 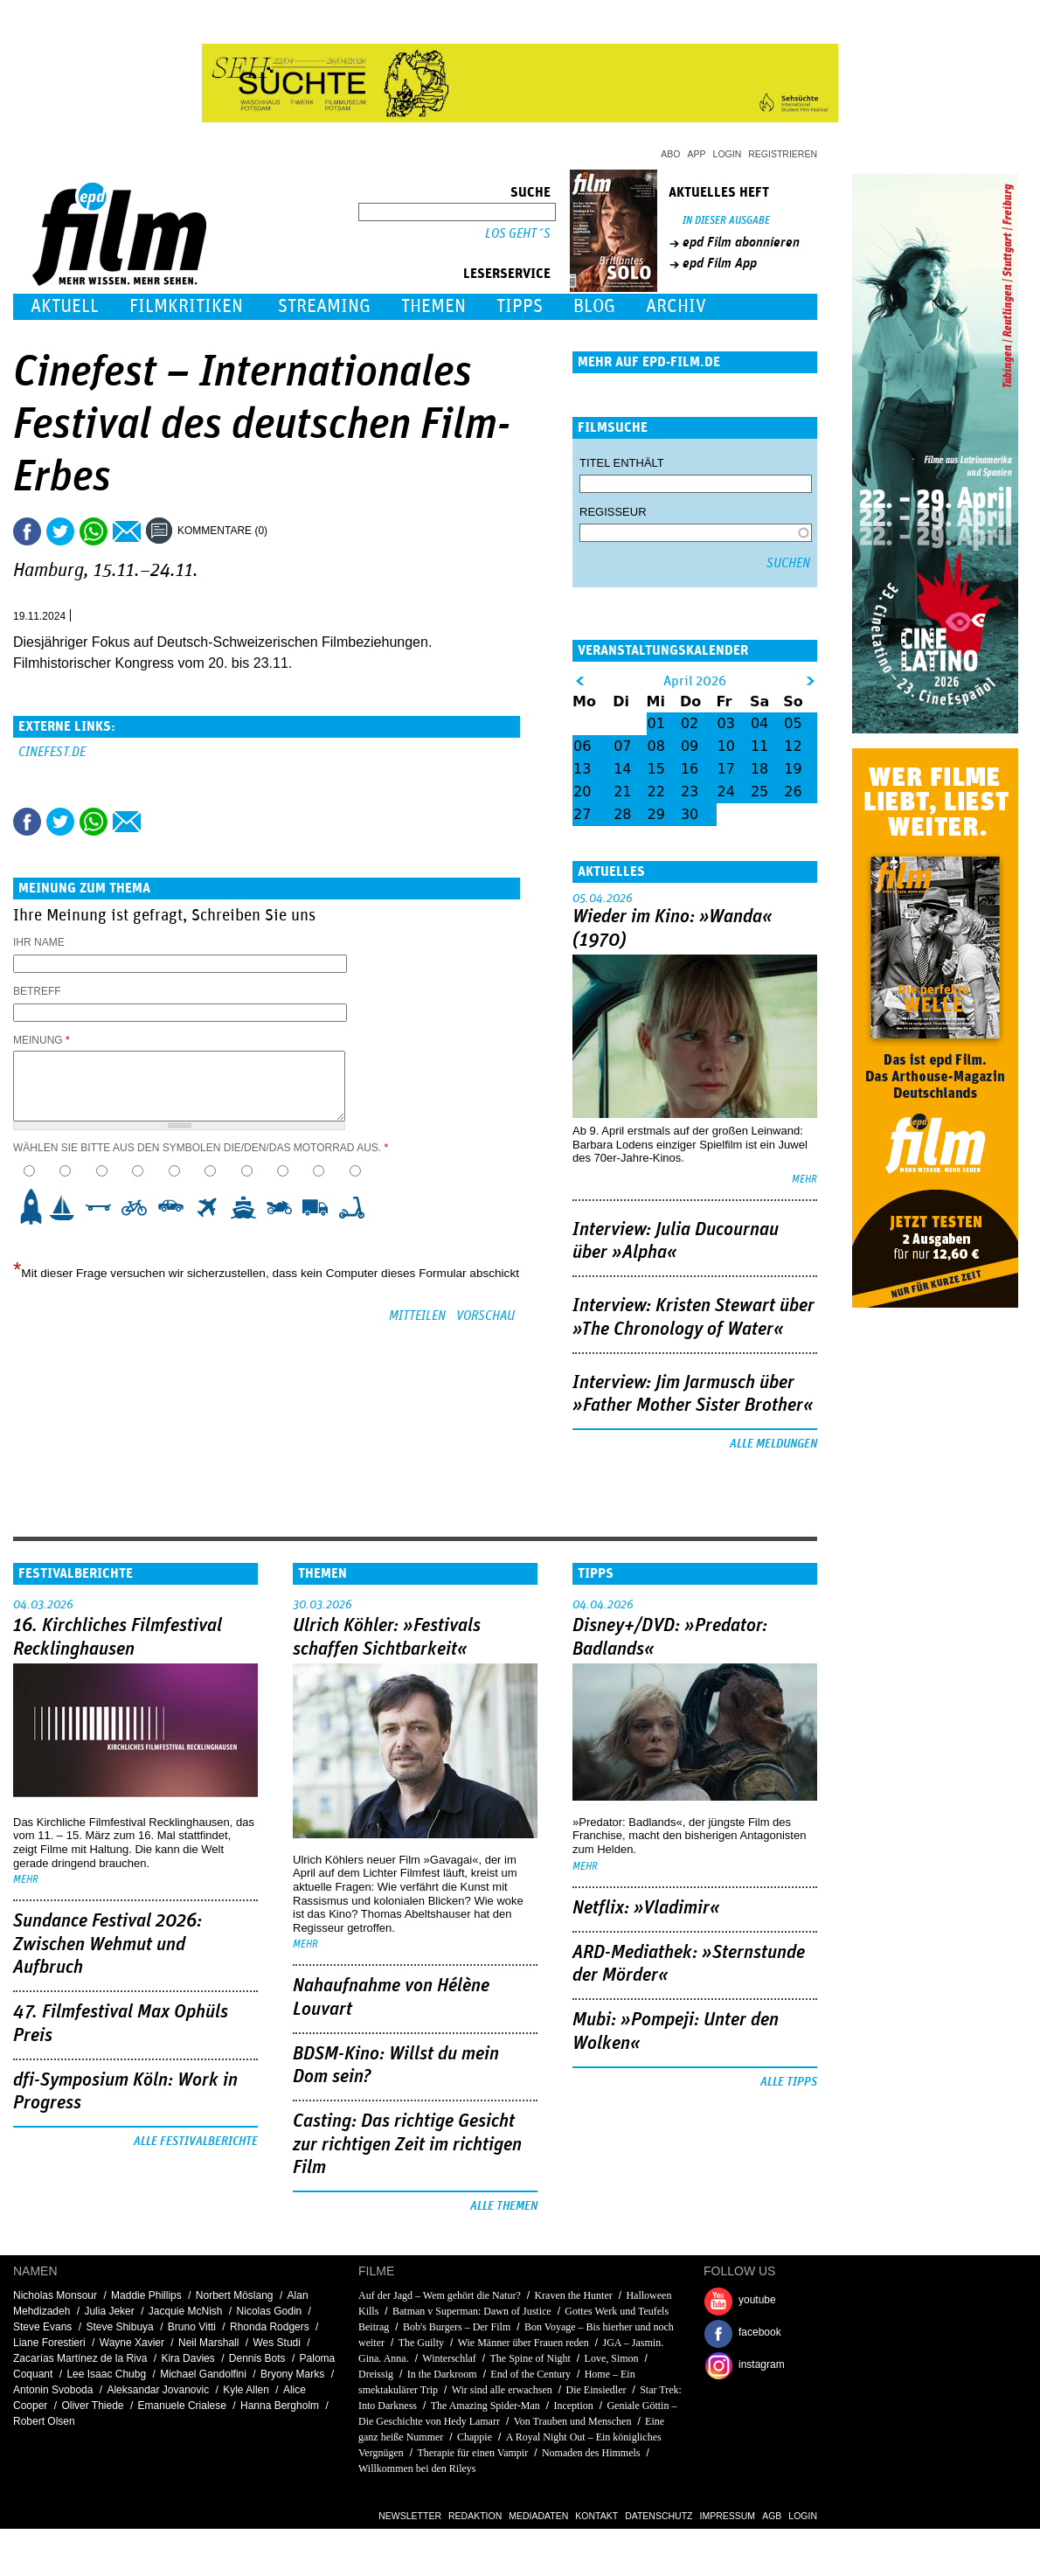 What do you see at coordinates (503, 2206) in the screenshot?
I see `Alle Themen` at bounding box center [503, 2206].